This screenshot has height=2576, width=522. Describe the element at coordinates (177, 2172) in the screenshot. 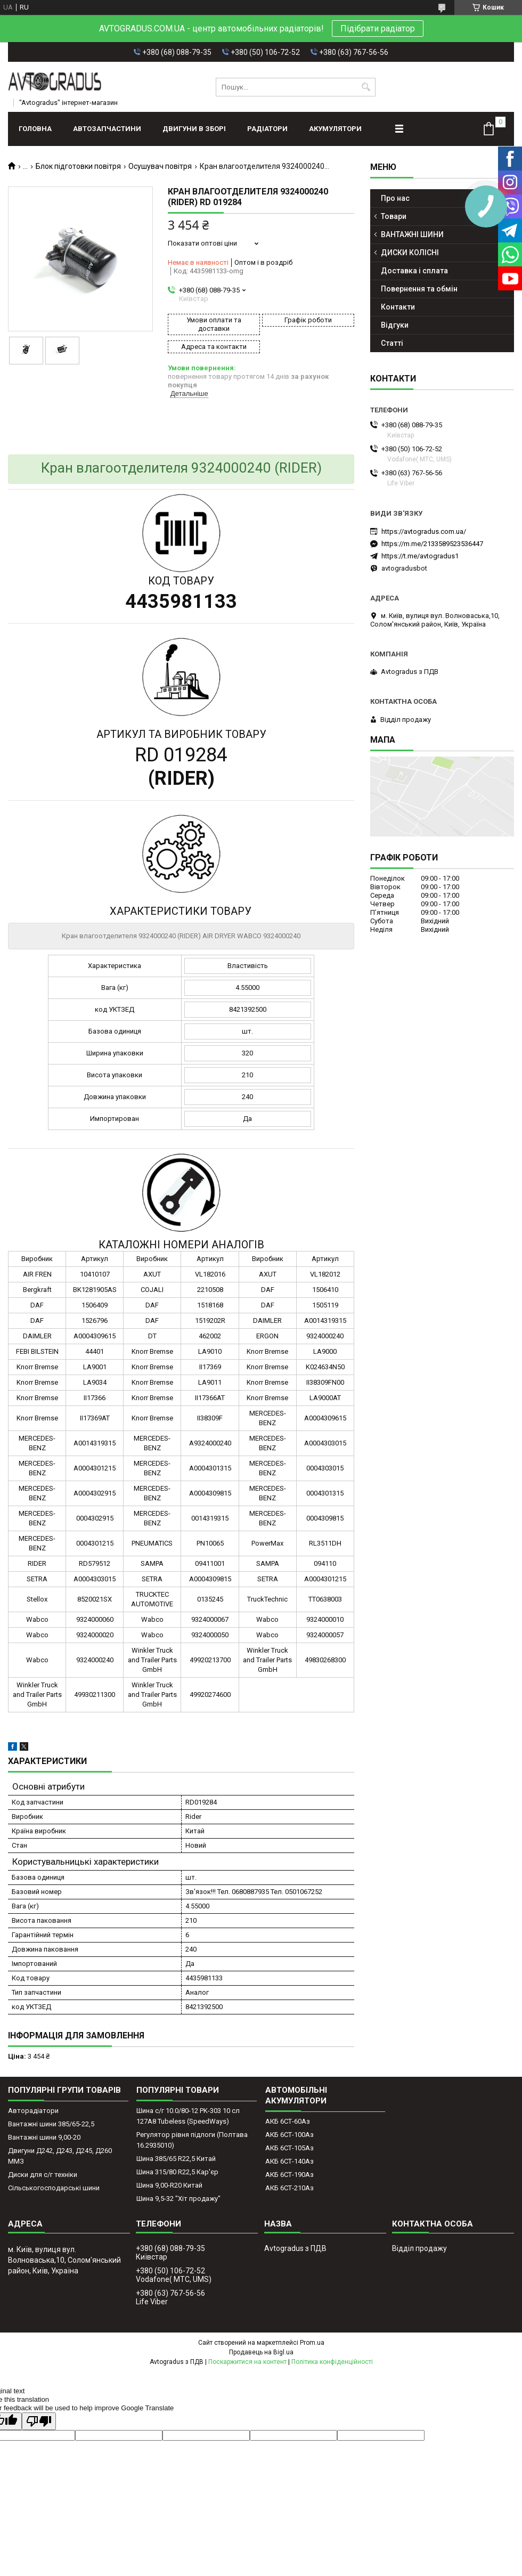

I see `Шина 315/80 R22,5 Кар'єр` at that location.